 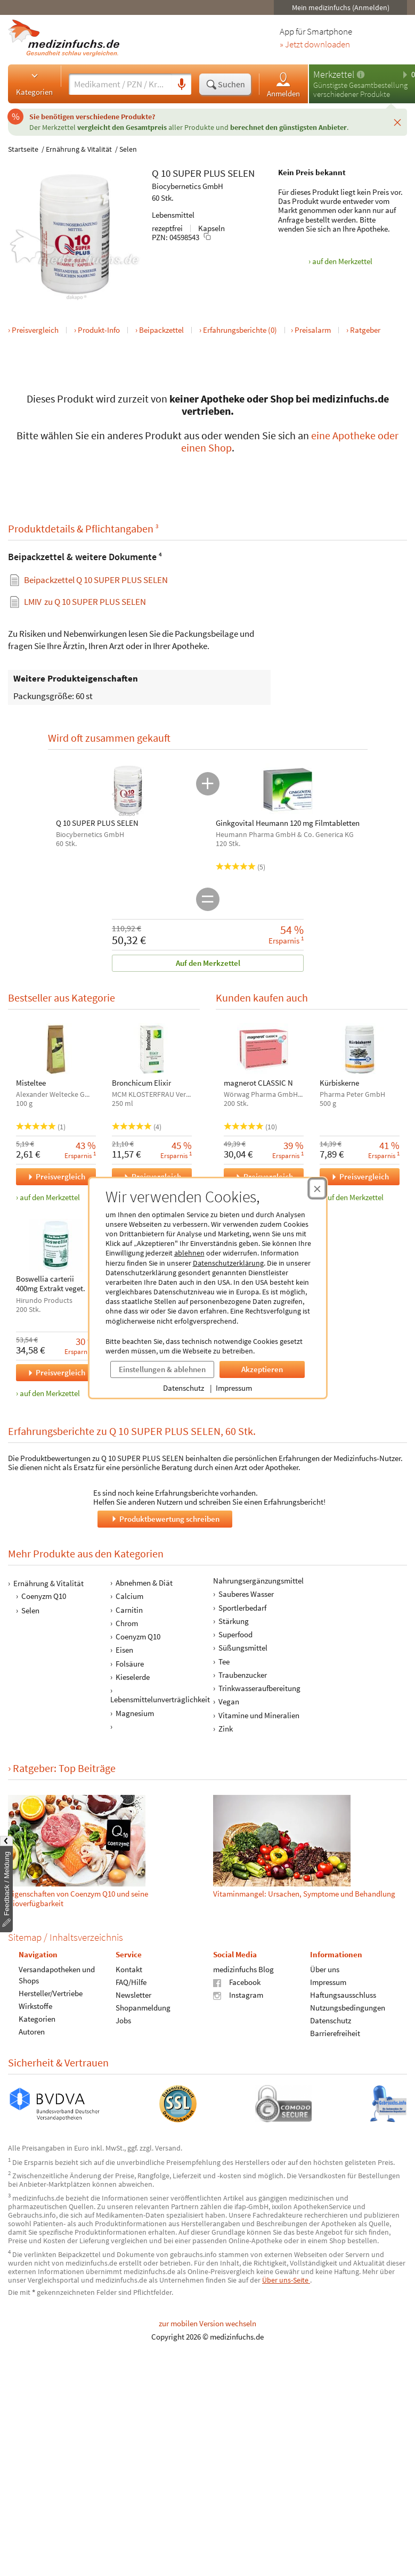 I want to click on Carnitin, so click(x=129, y=1610).